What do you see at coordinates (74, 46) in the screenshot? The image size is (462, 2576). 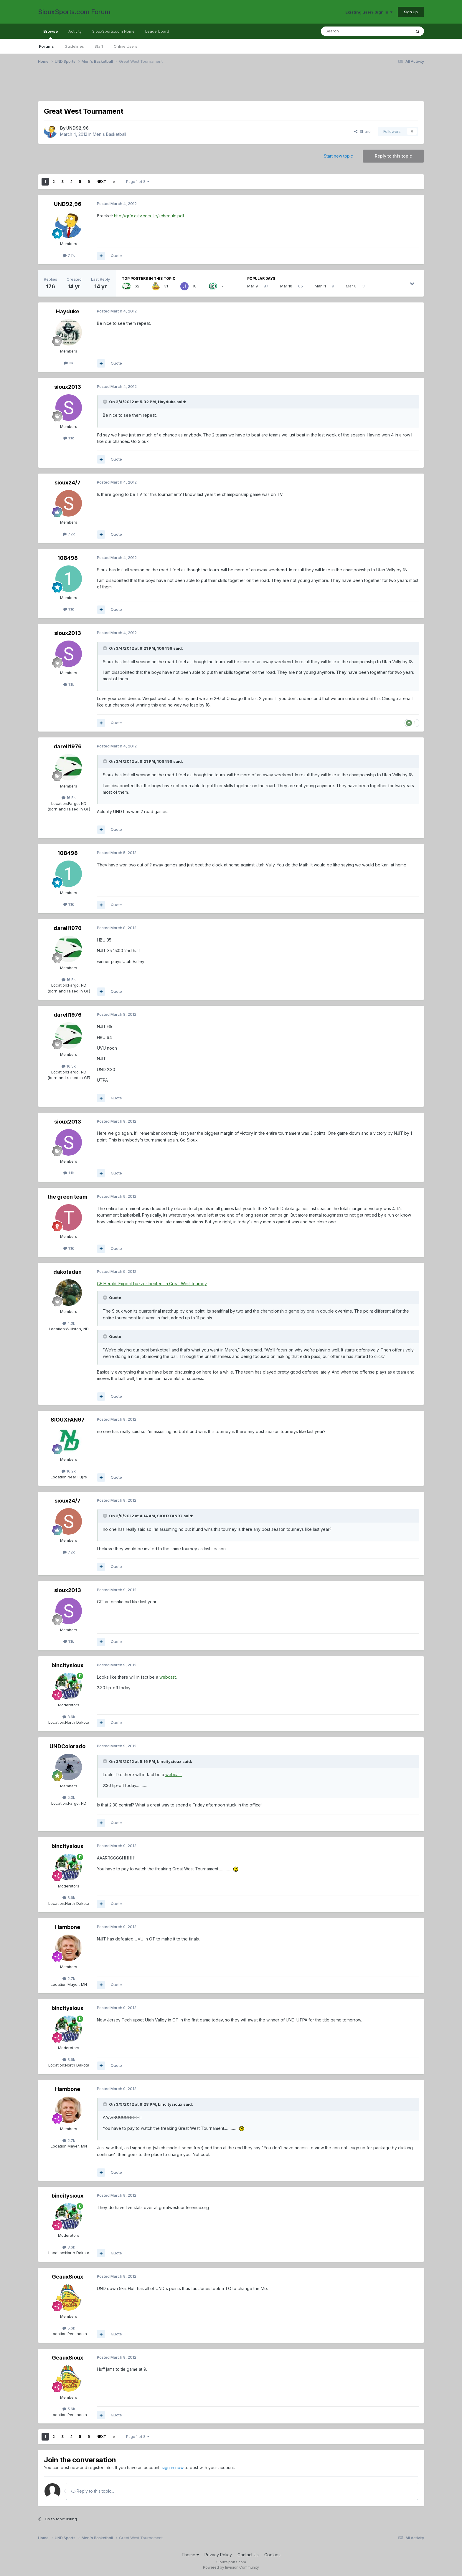 I see `Guidelines` at bounding box center [74, 46].